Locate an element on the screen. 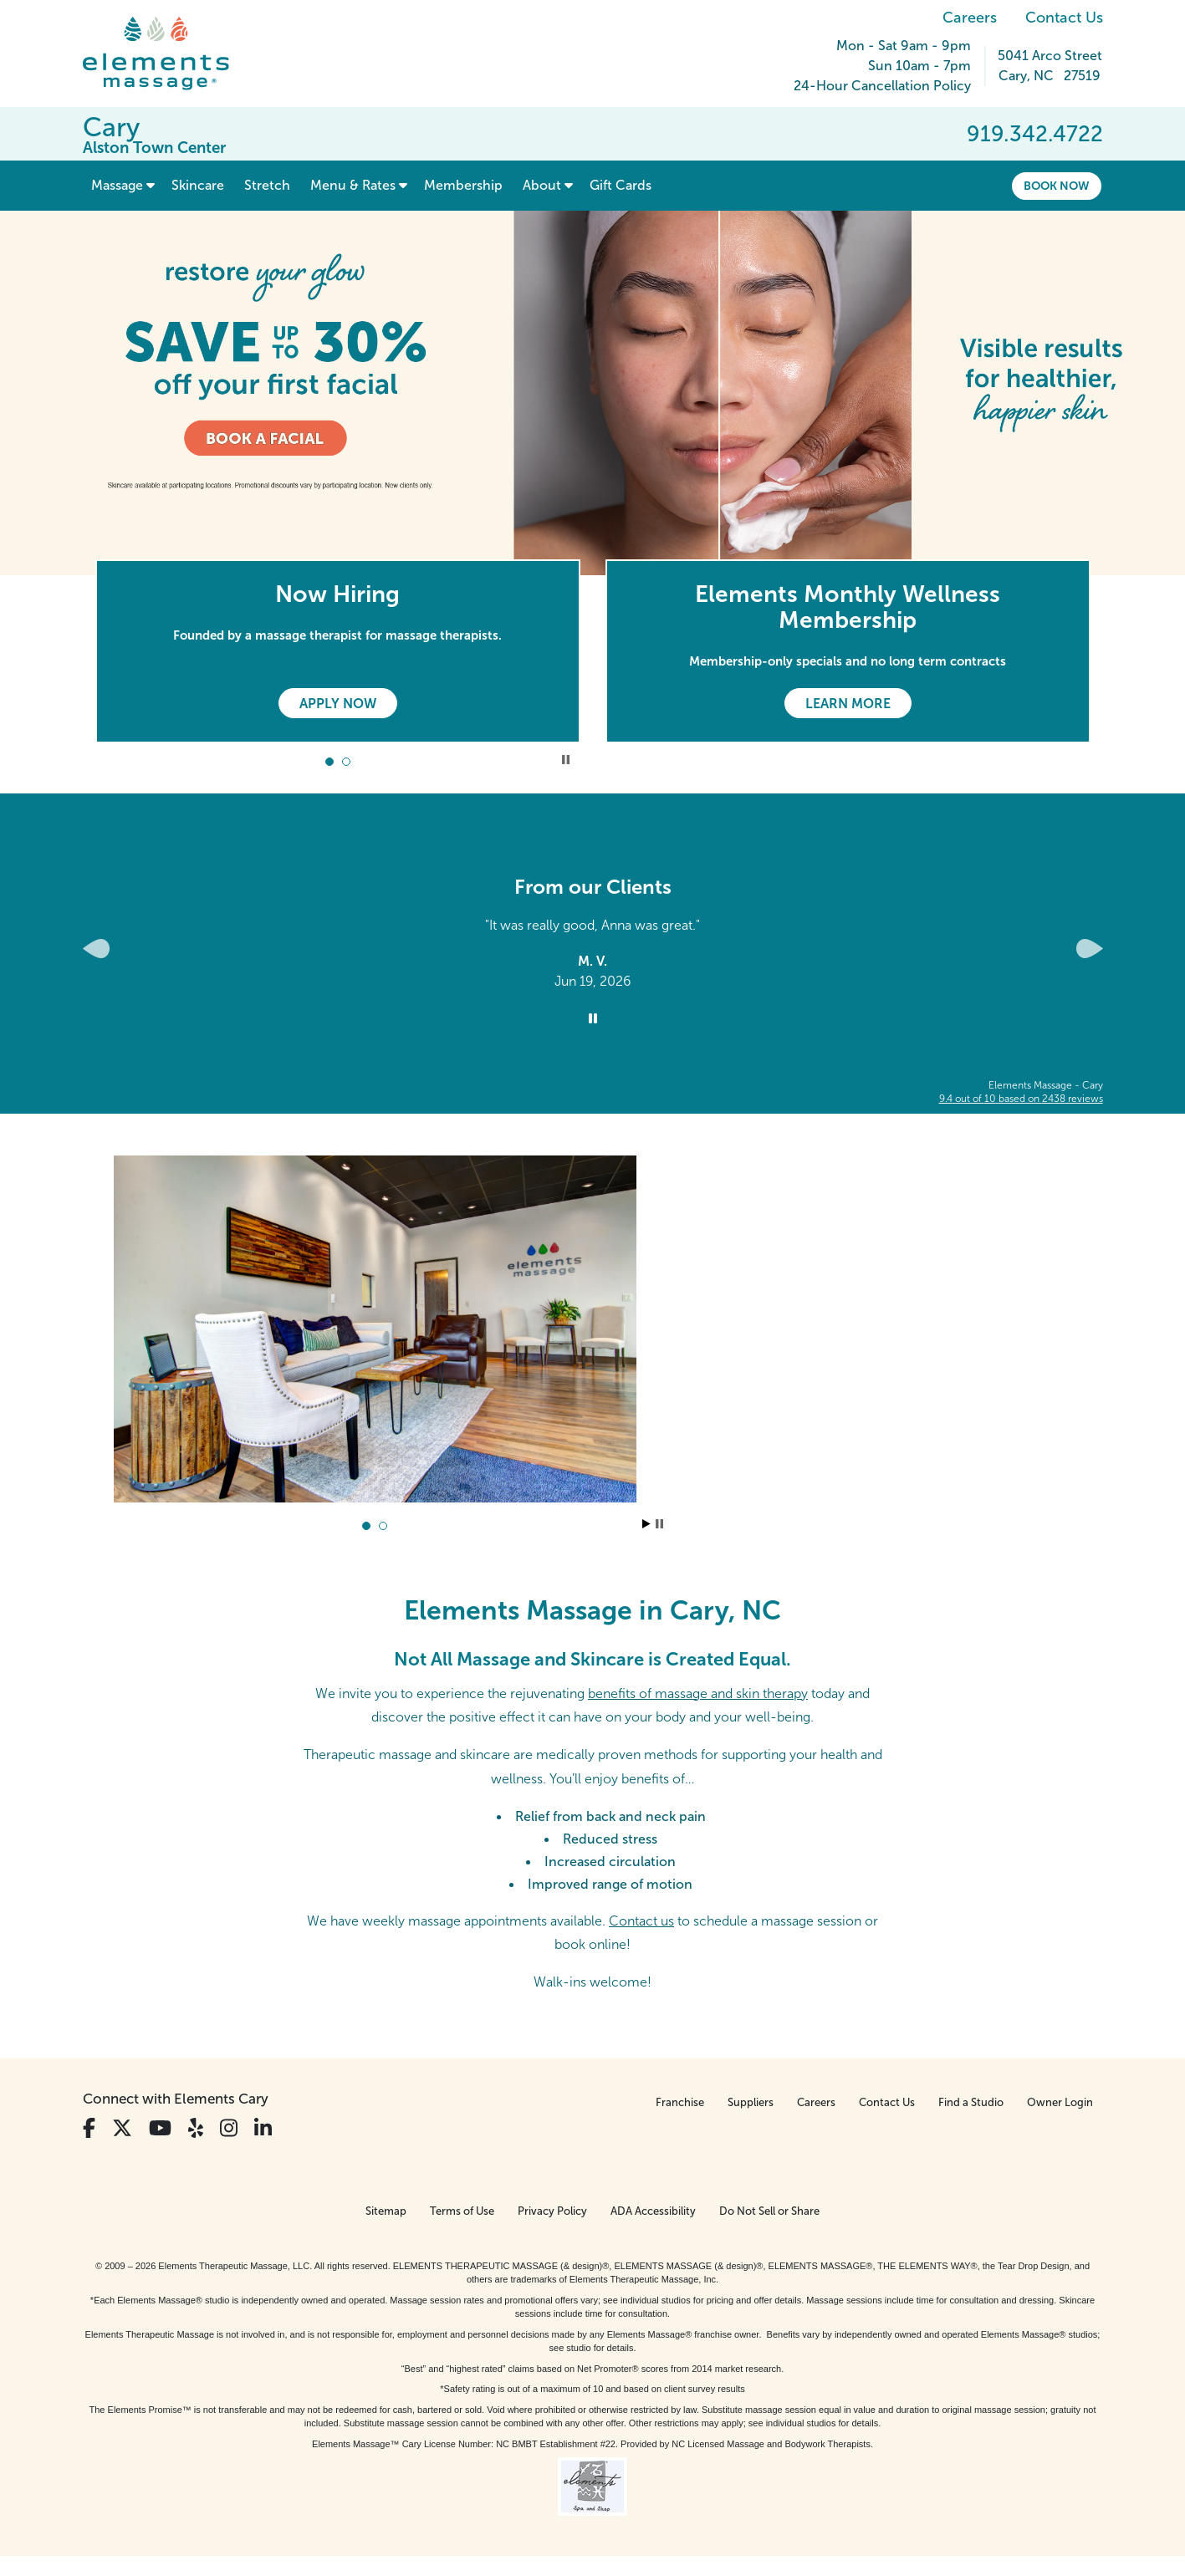 The height and width of the screenshot is (2576, 1185). Contact Us is located at coordinates (1064, 17).